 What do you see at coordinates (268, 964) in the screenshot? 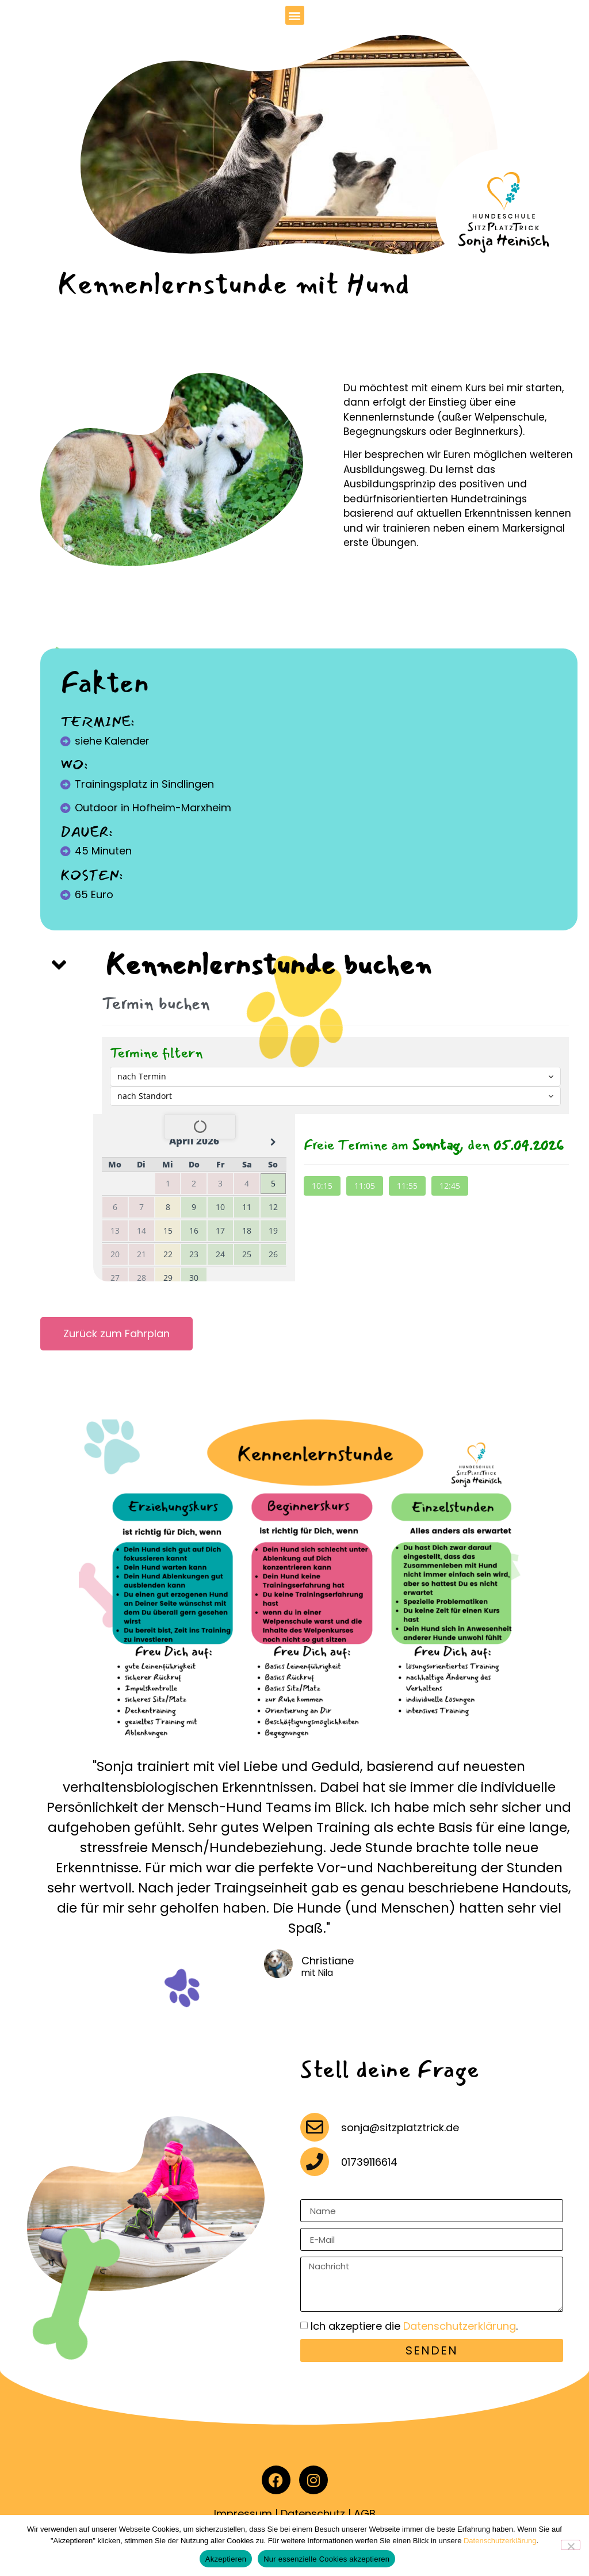
I see `Kennenlernstunde buchen` at bounding box center [268, 964].